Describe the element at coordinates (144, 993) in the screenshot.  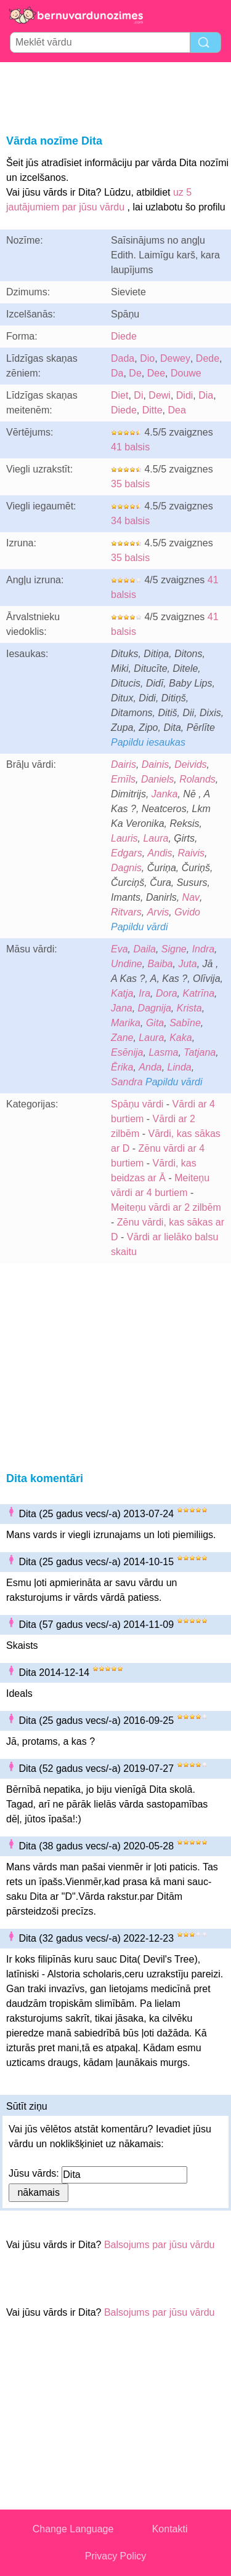
I see `Ira` at that location.